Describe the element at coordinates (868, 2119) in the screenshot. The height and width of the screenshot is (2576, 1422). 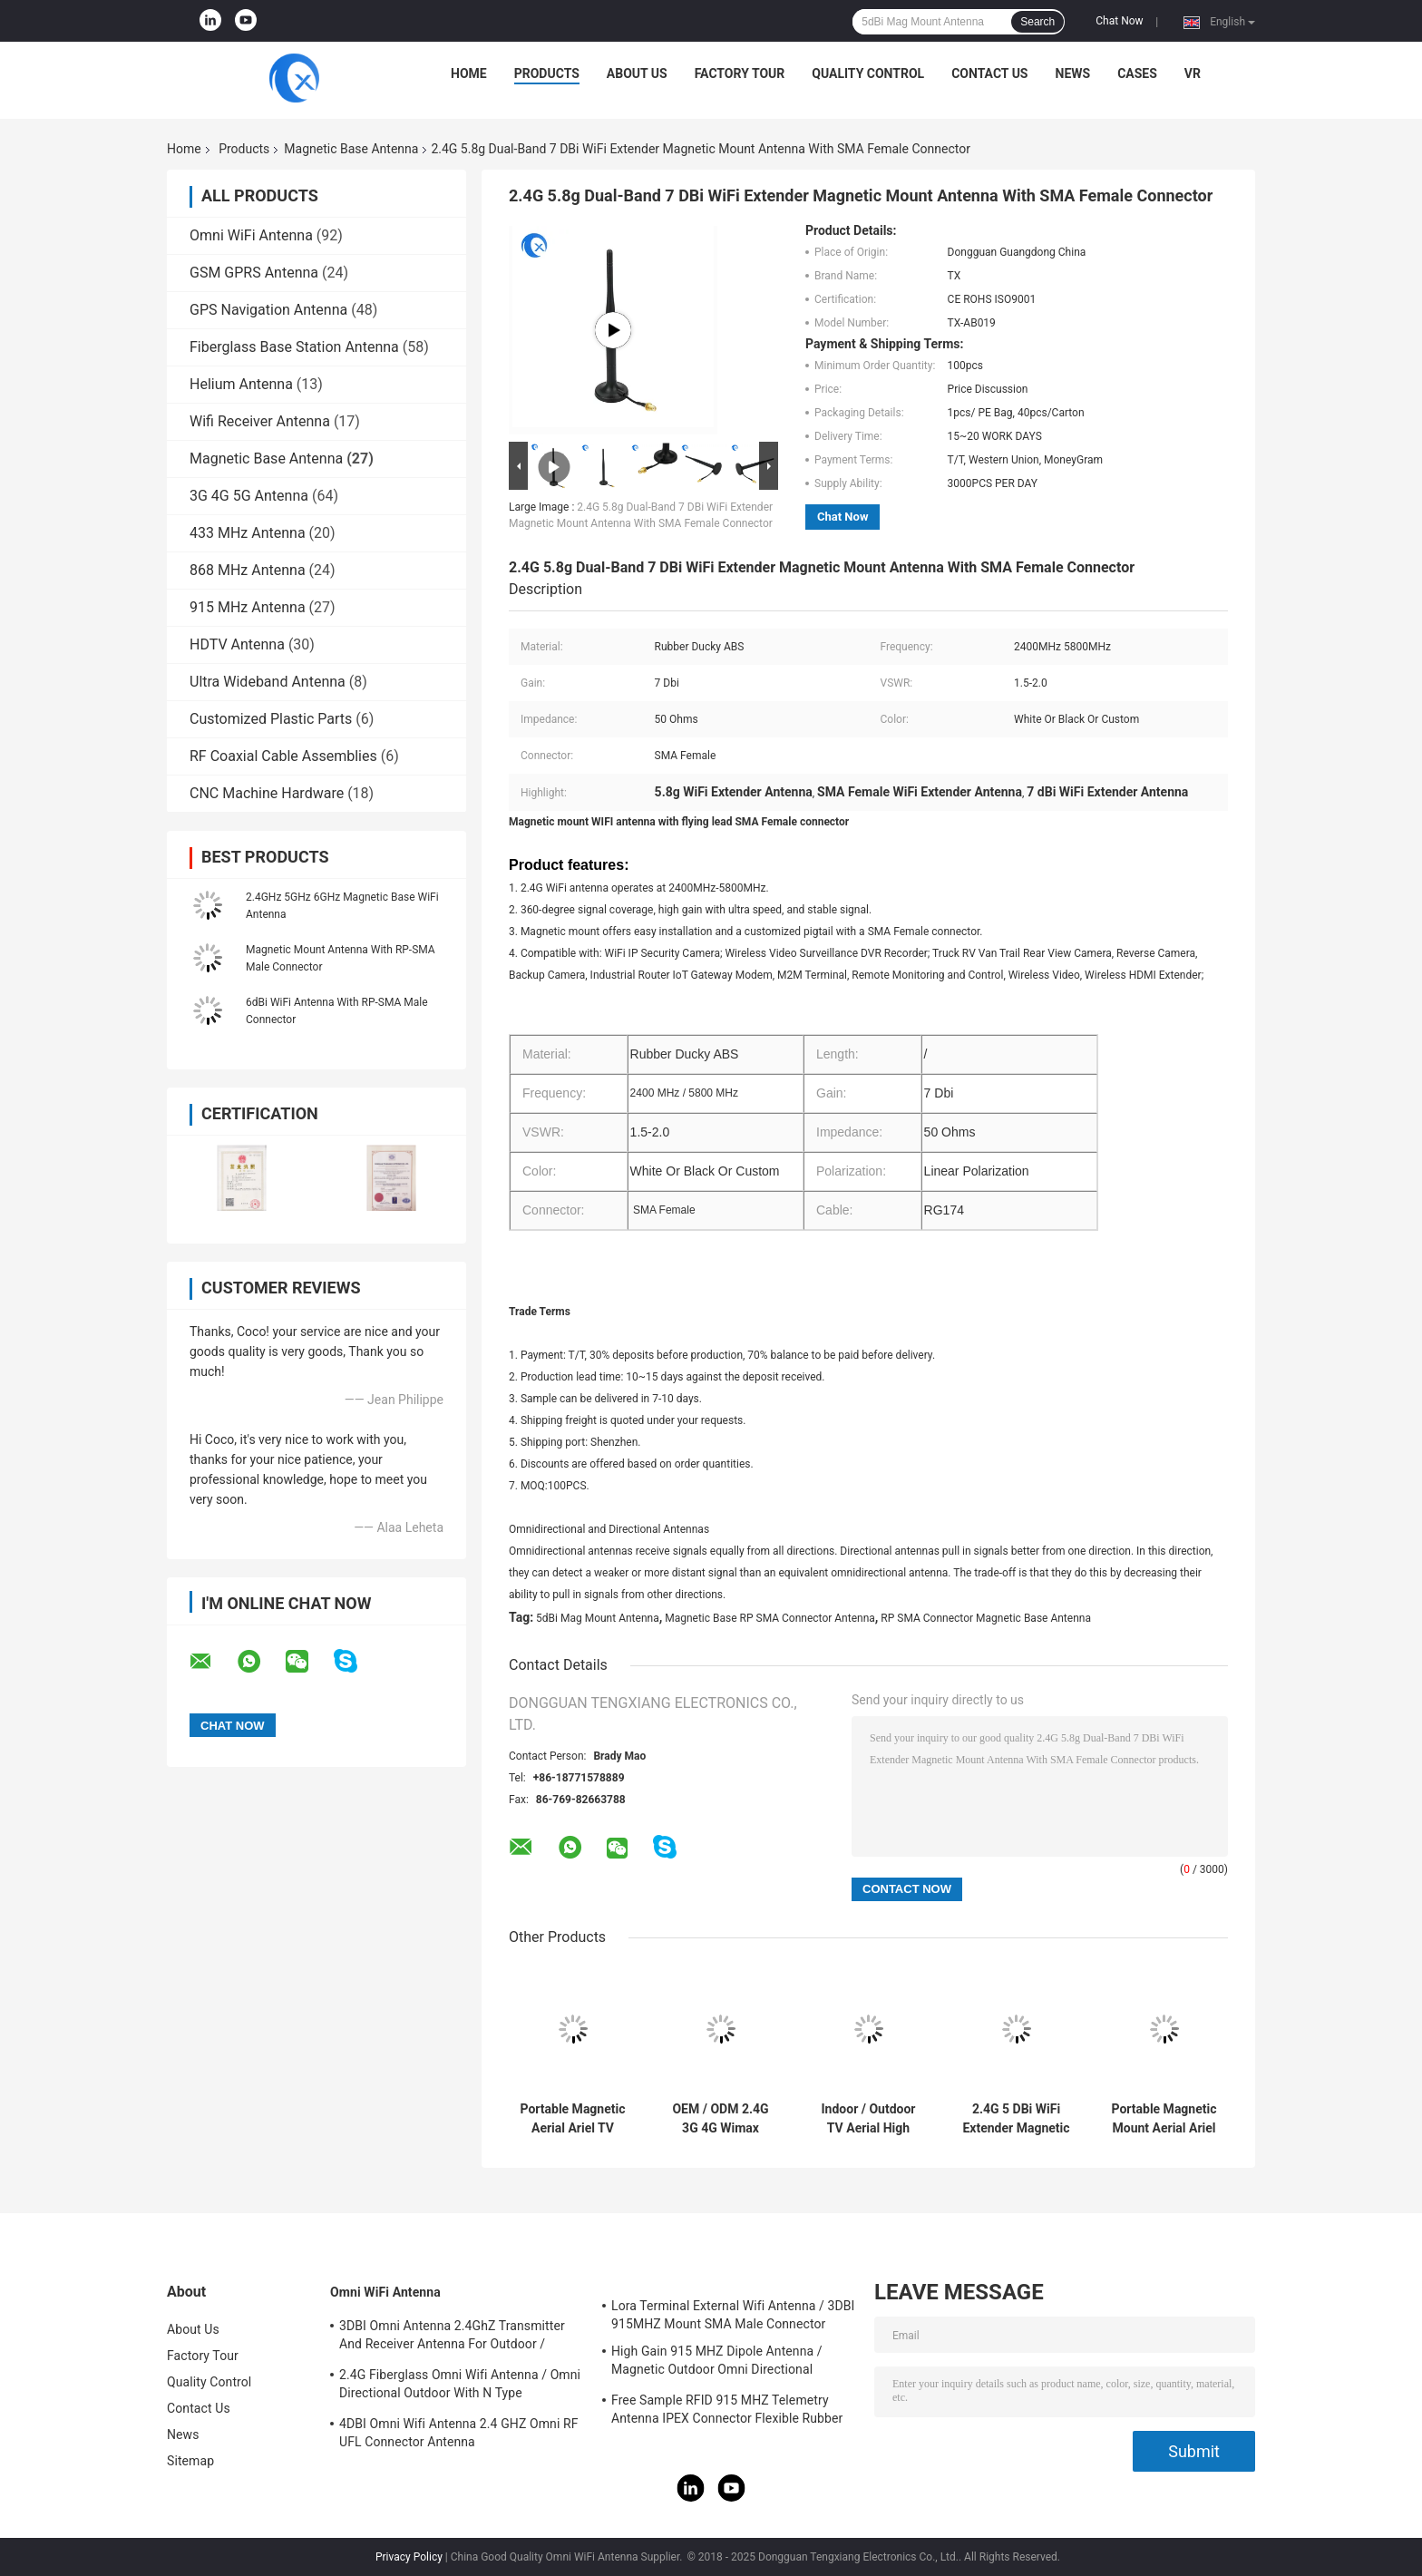
I see `Indoor / Outdoor TV Aerial High Gain Digital Statelite Antenna For VHF / UHF TV Signals` at that location.